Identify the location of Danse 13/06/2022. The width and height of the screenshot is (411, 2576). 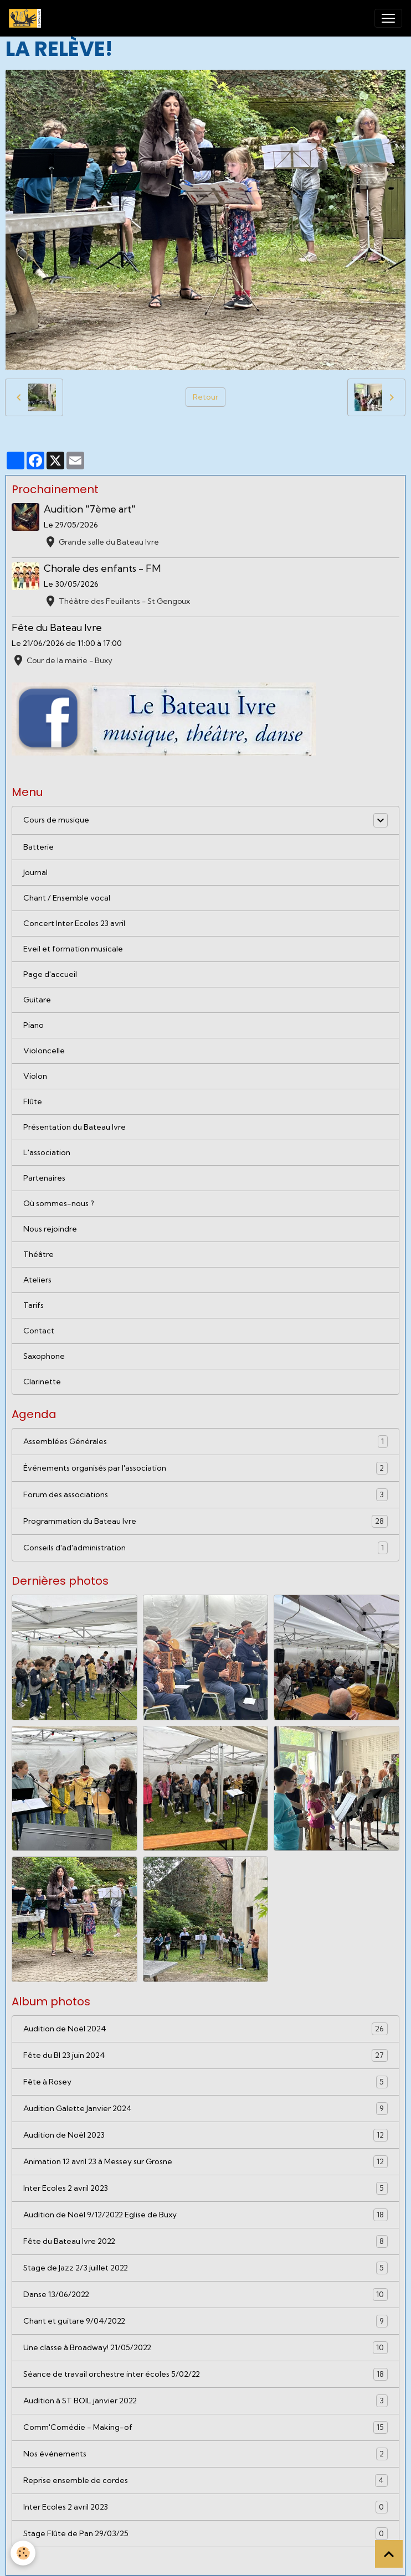
(205, 2294).